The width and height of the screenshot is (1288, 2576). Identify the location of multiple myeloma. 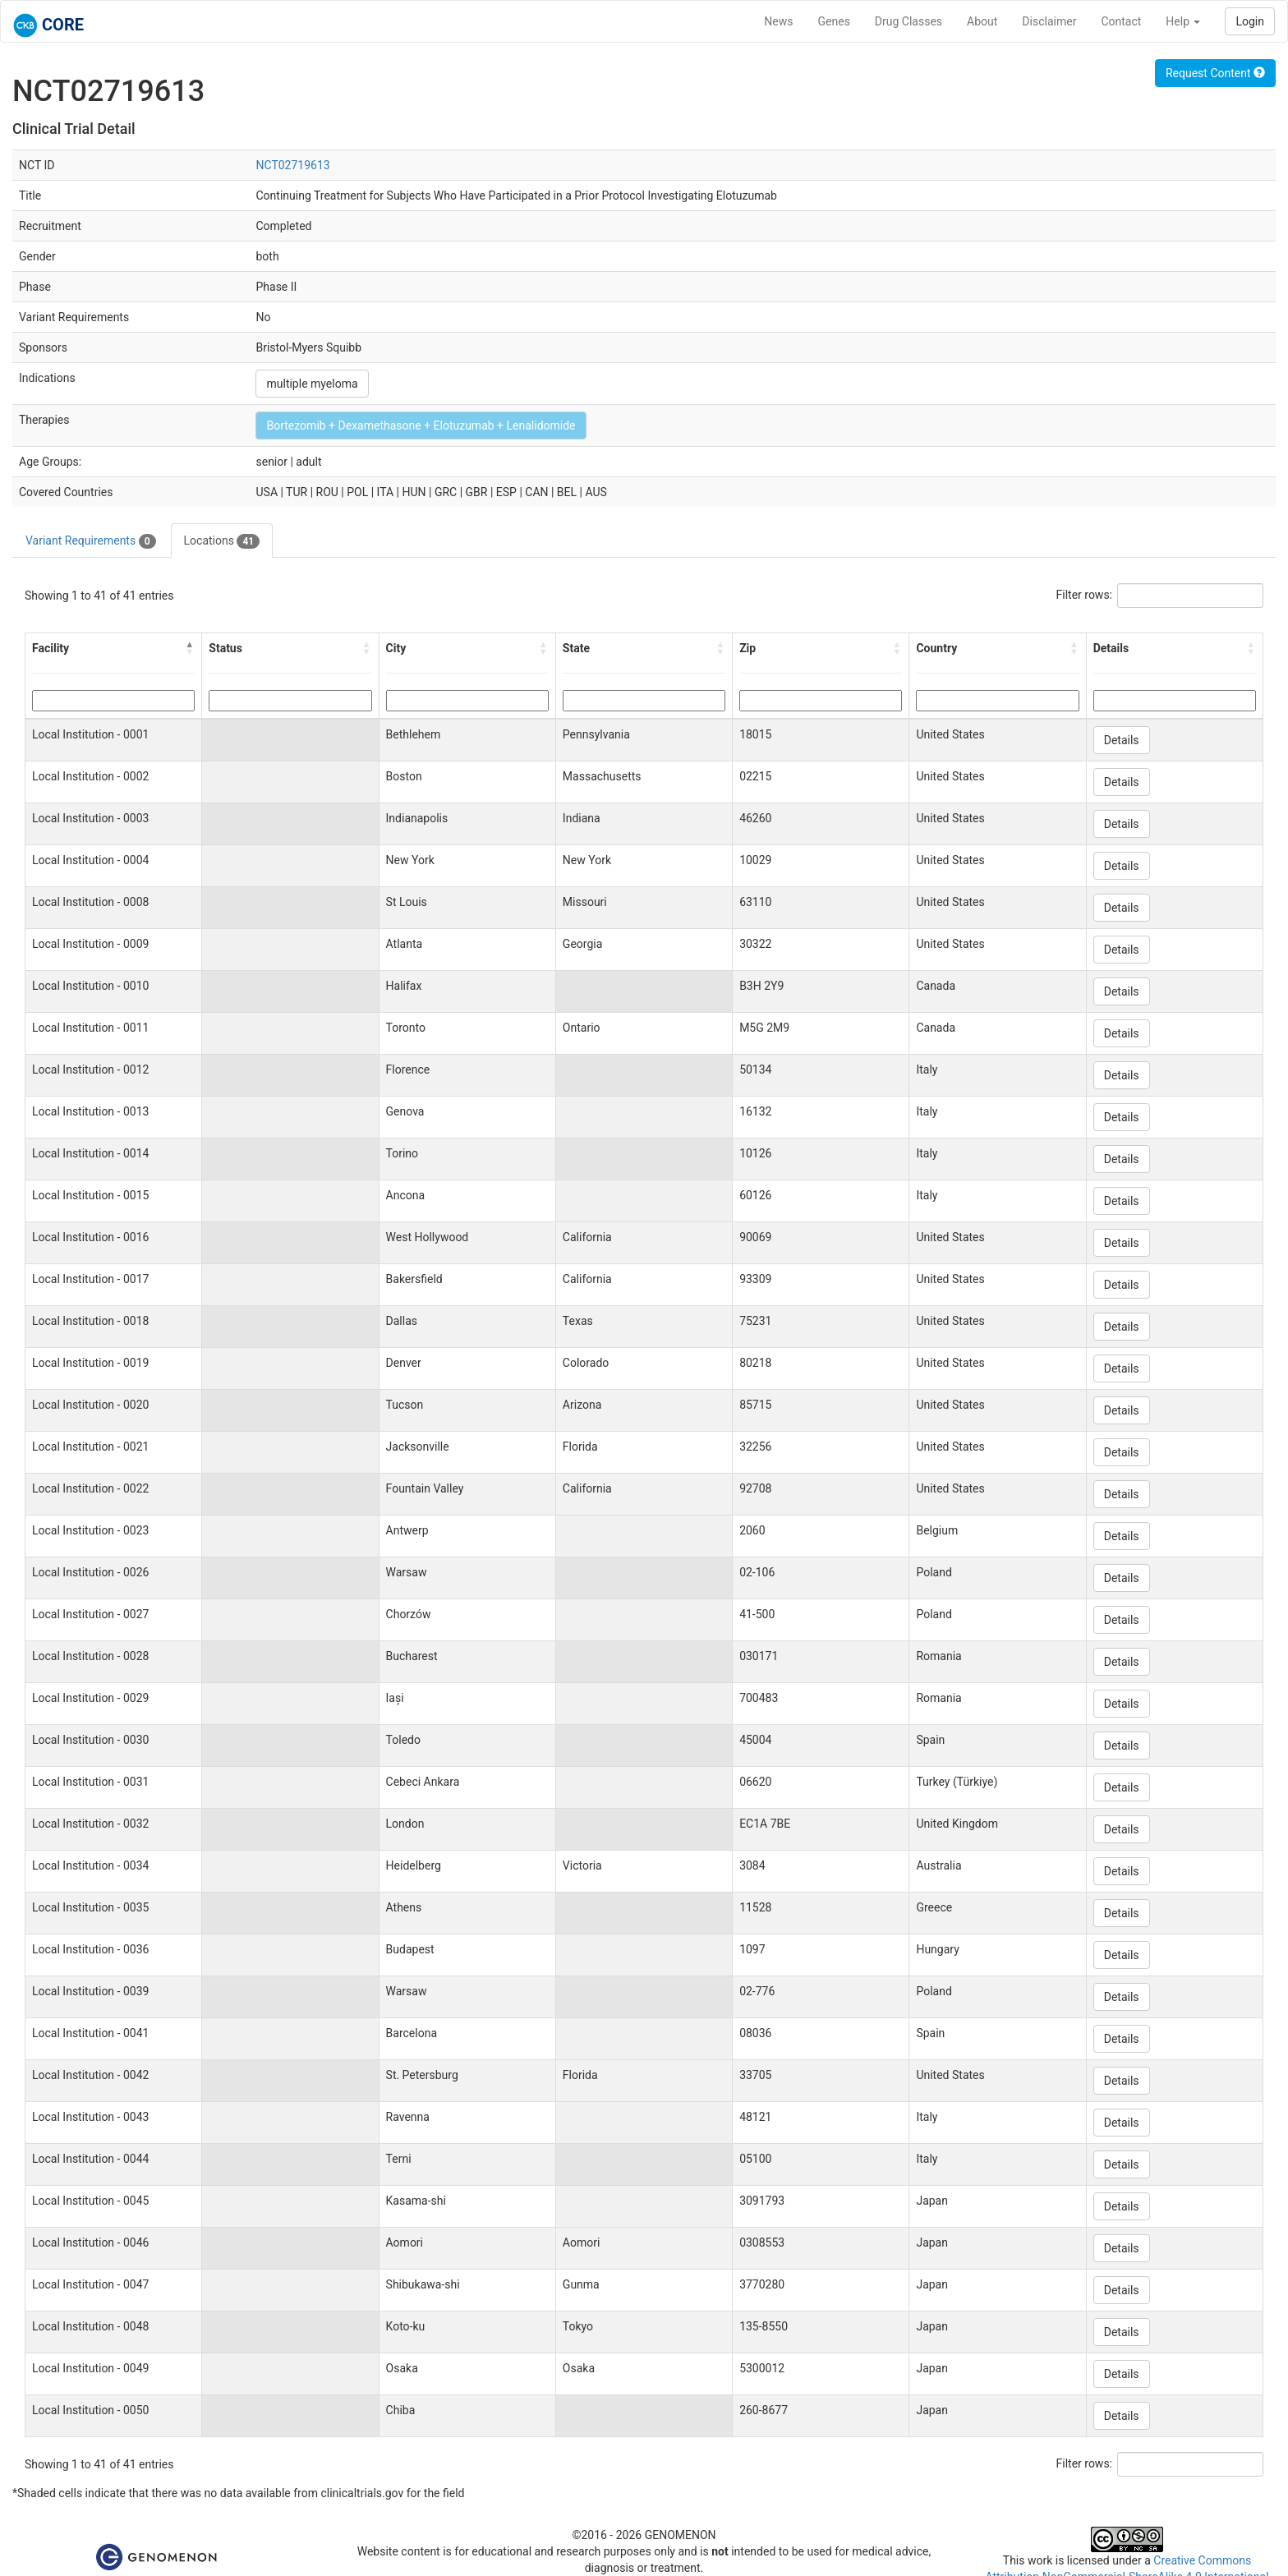
(311, 383).